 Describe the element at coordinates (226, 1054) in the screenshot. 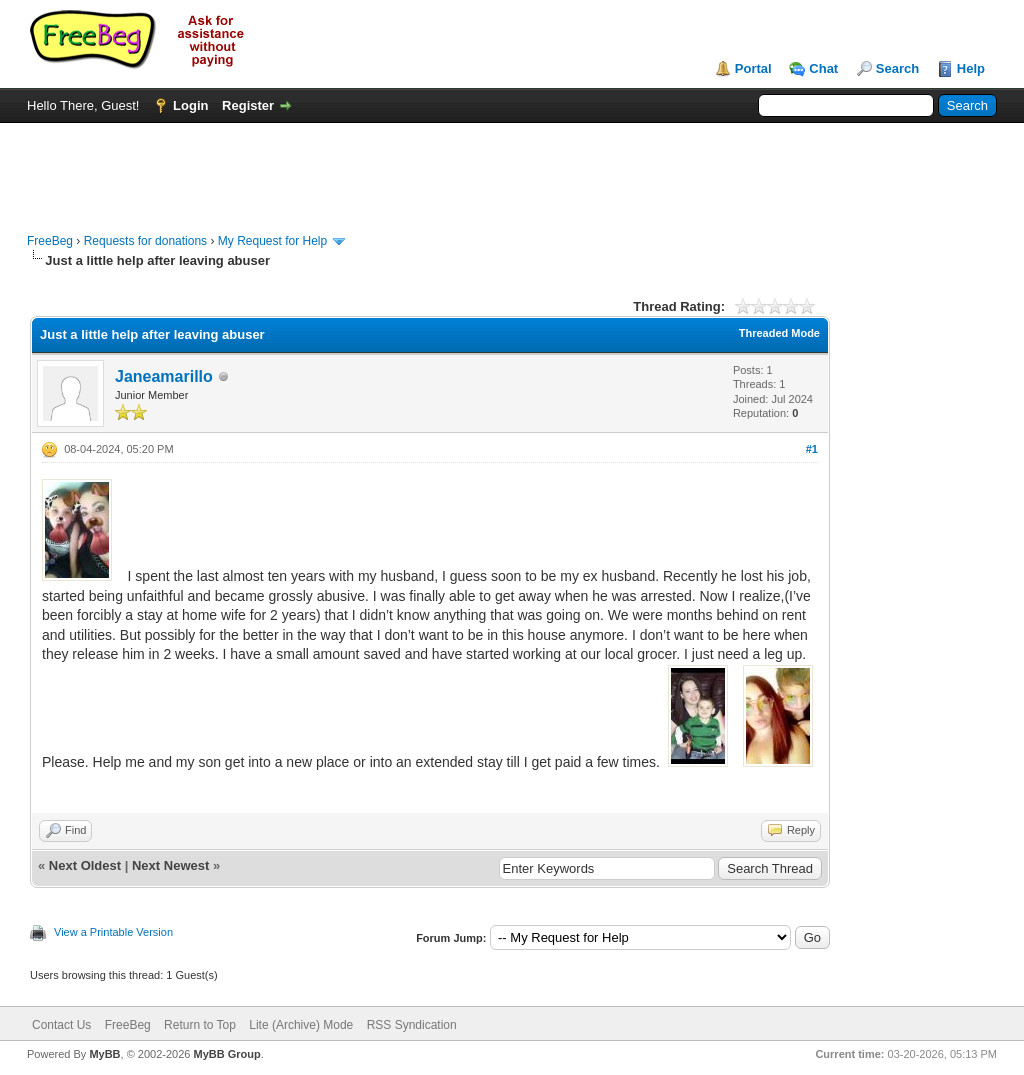

I see `MyBB Group` at that location.